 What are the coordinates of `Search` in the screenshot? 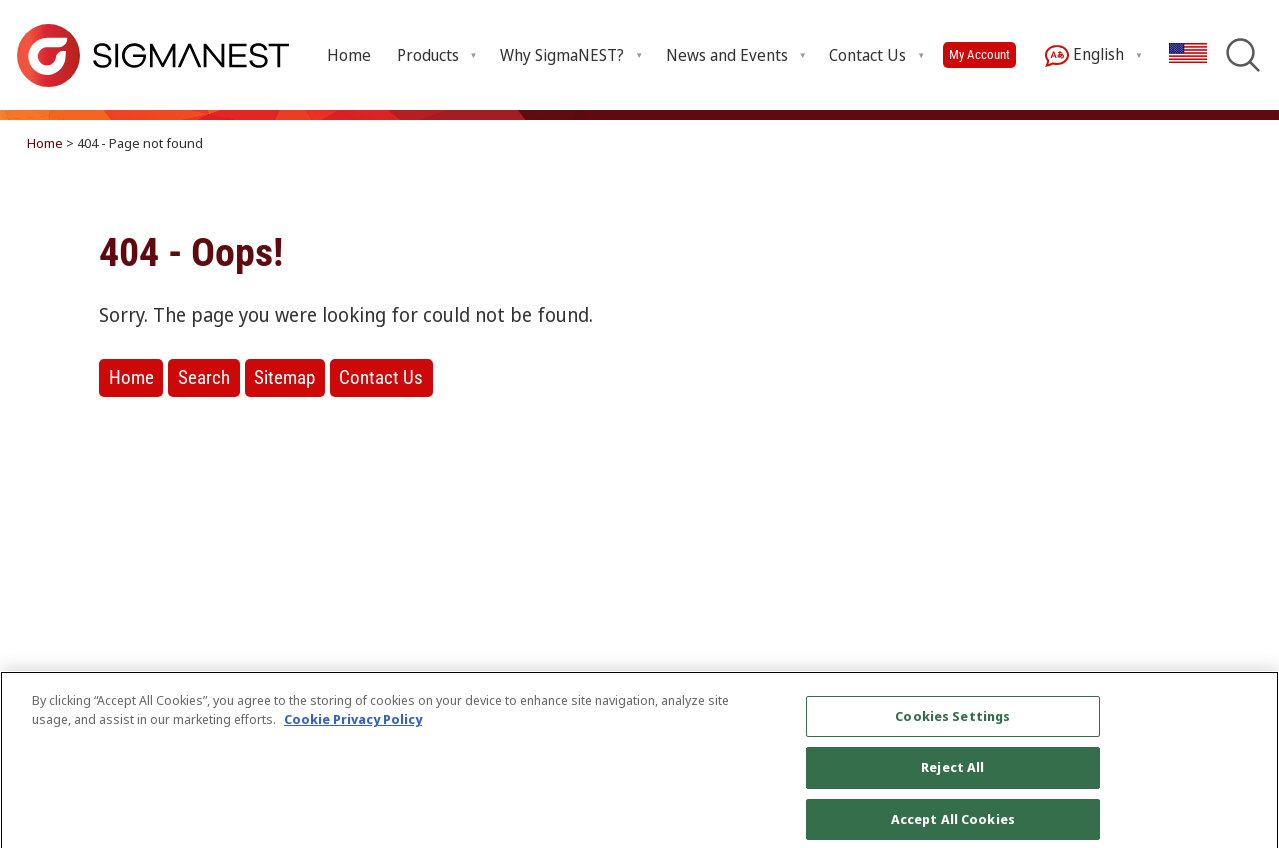 It's located at (204, 377).